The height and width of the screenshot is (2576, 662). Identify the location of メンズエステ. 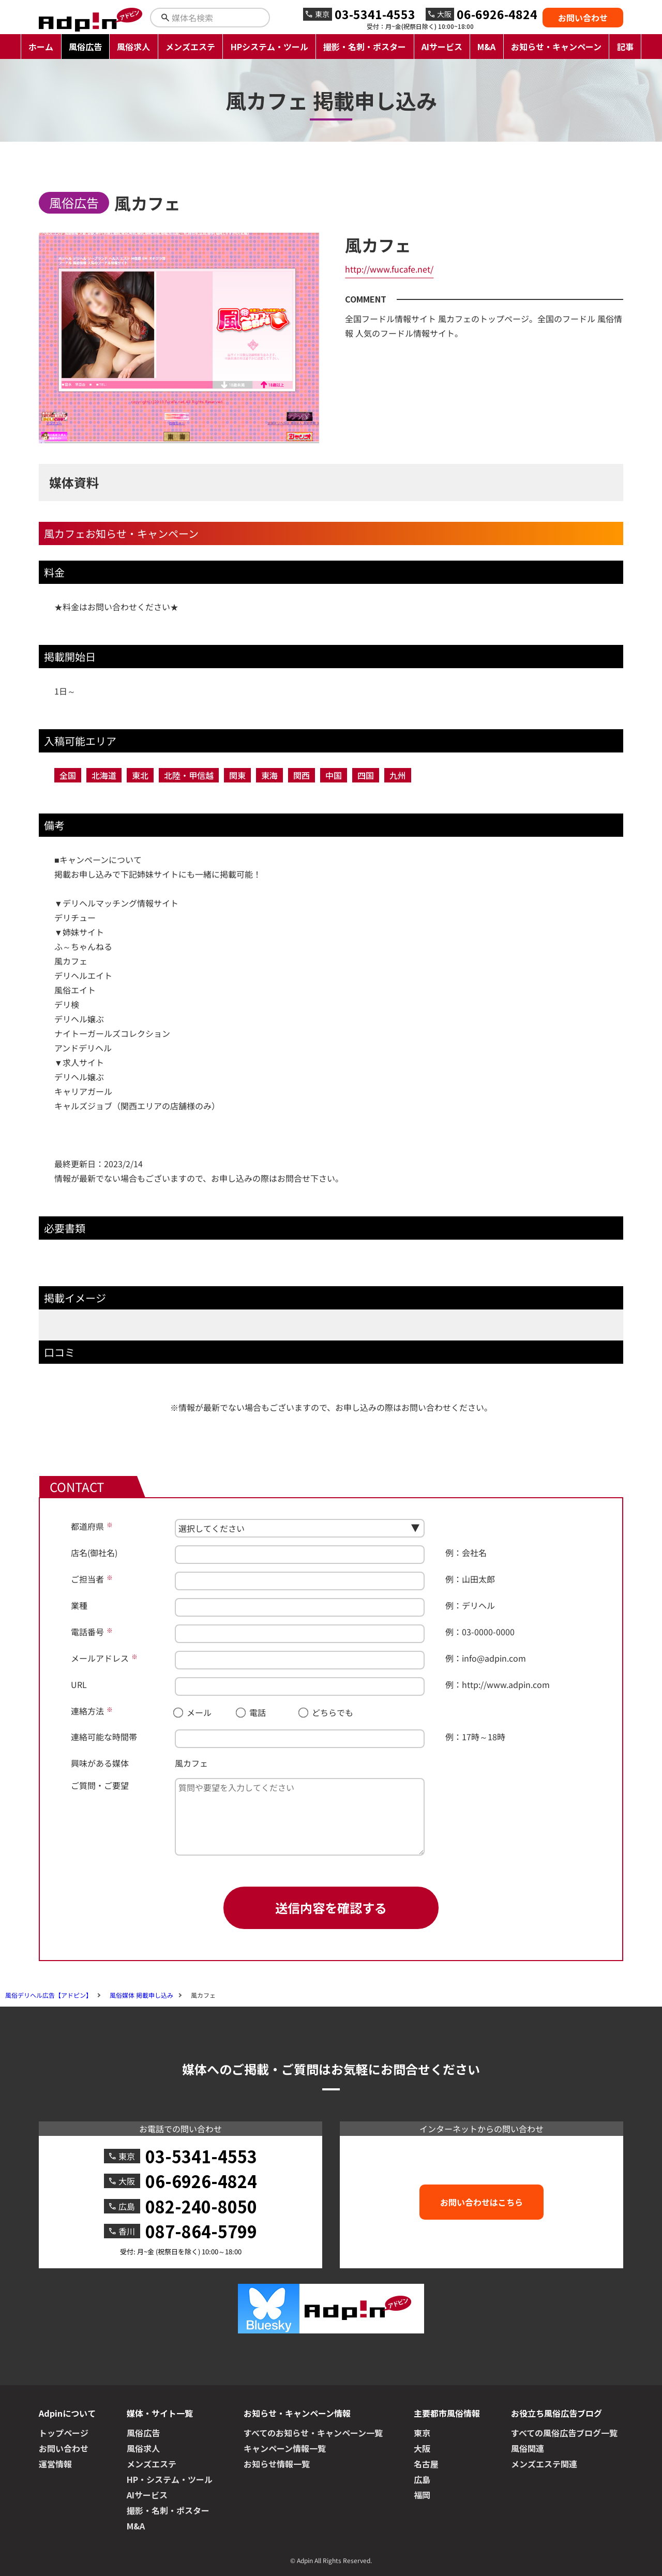
(190, 46).